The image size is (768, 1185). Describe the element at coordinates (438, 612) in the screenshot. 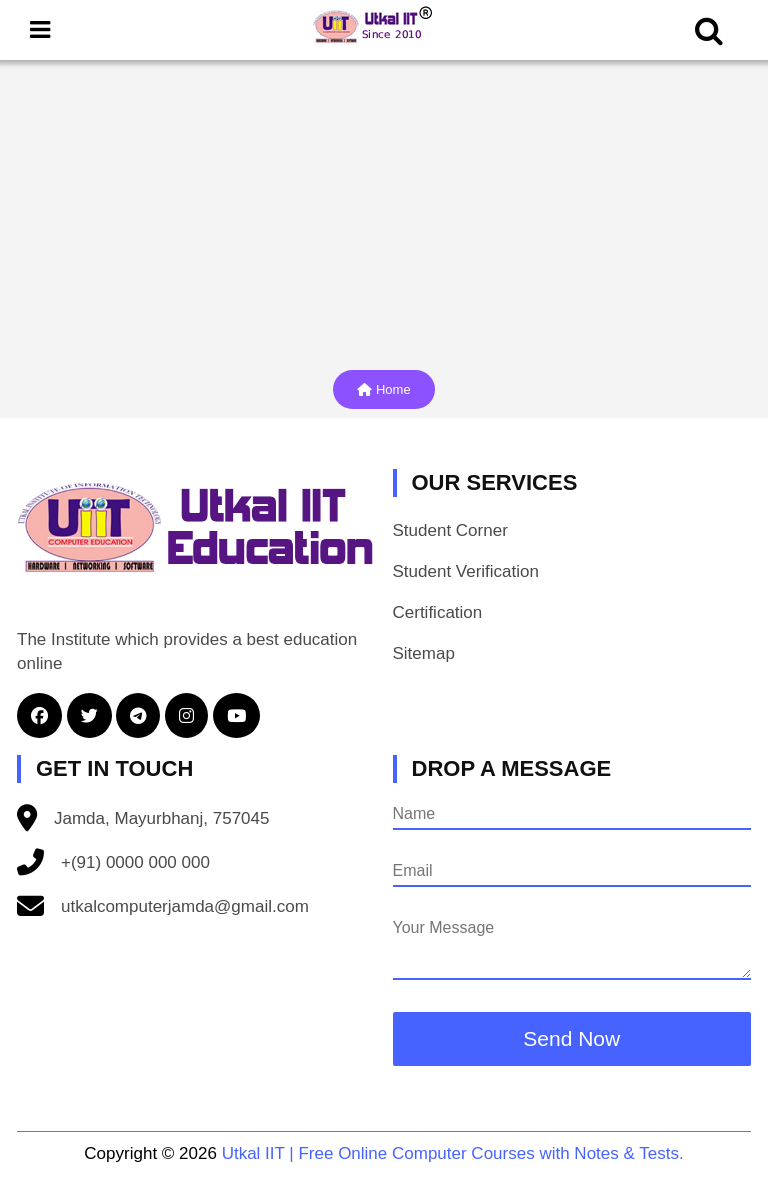

I see `Certification [button]` at that location.